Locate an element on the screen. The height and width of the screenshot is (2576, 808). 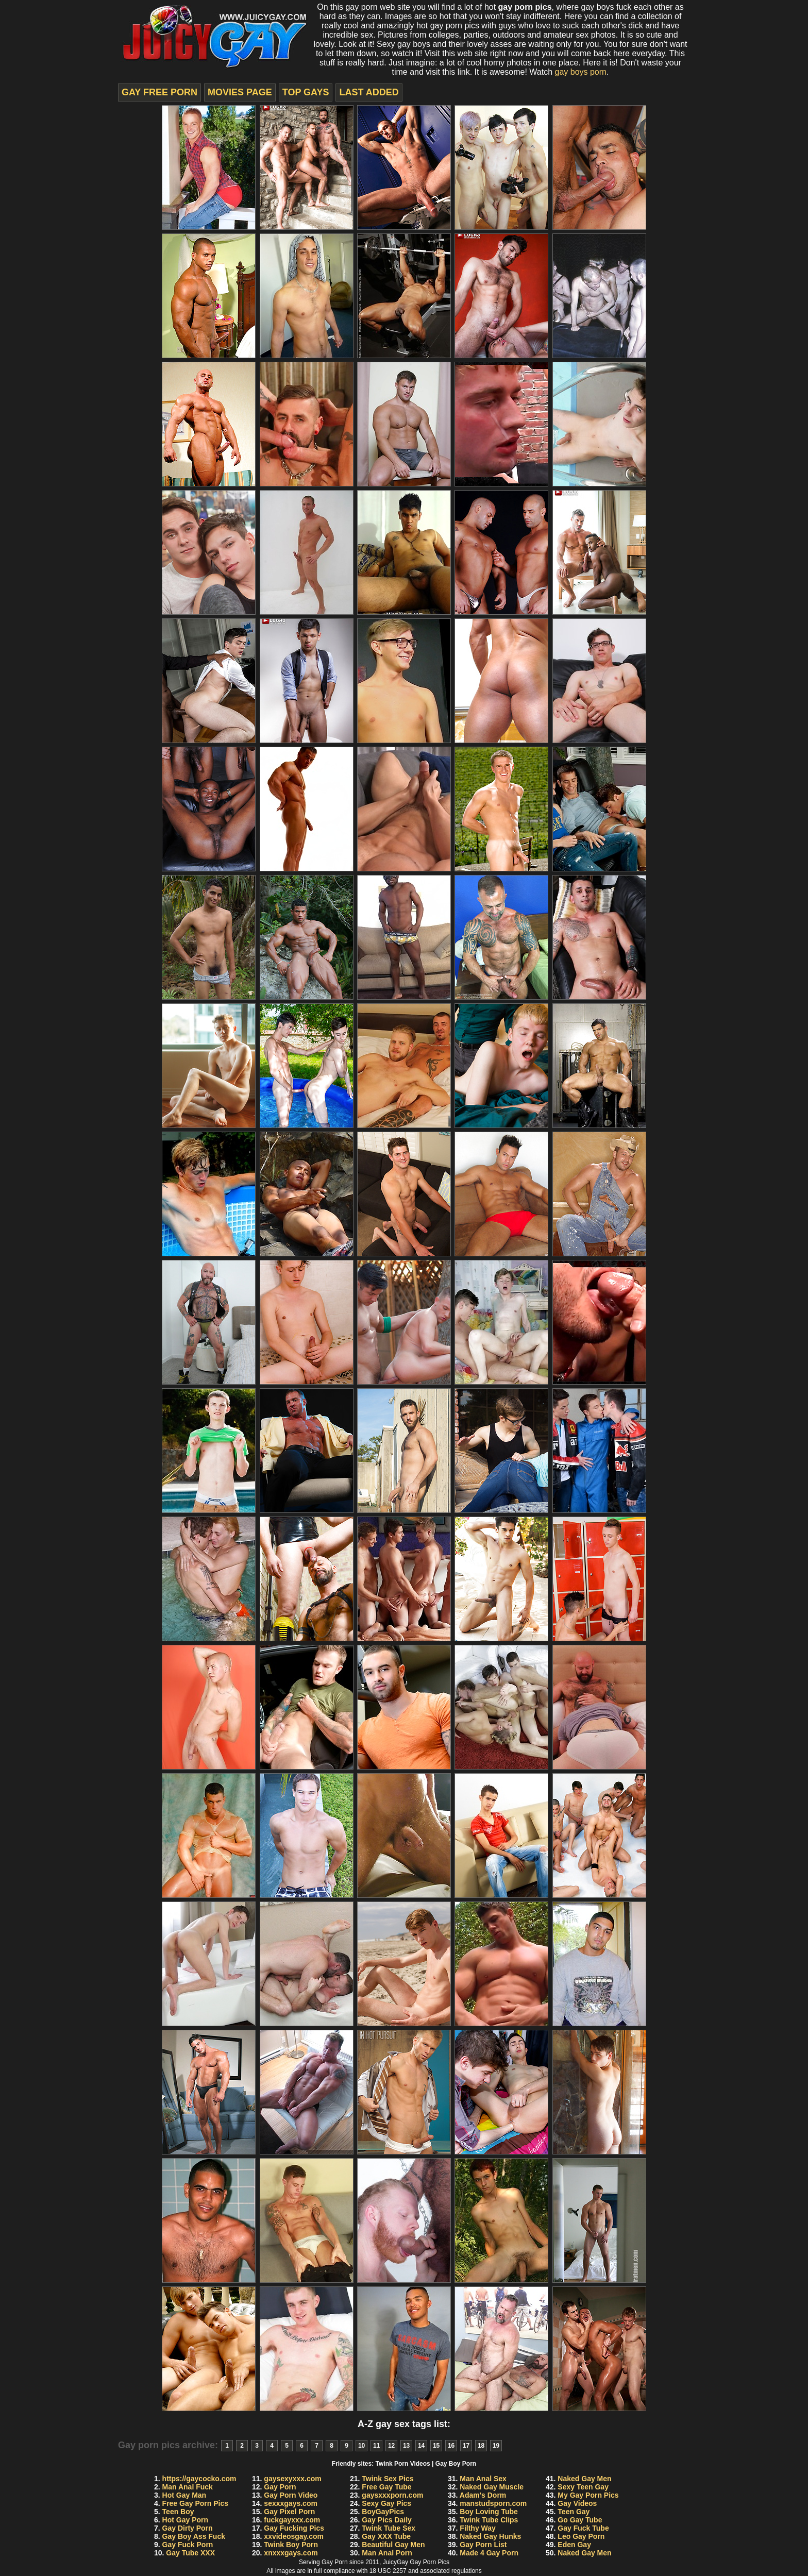
15 is located at coordinates (436, 2445).